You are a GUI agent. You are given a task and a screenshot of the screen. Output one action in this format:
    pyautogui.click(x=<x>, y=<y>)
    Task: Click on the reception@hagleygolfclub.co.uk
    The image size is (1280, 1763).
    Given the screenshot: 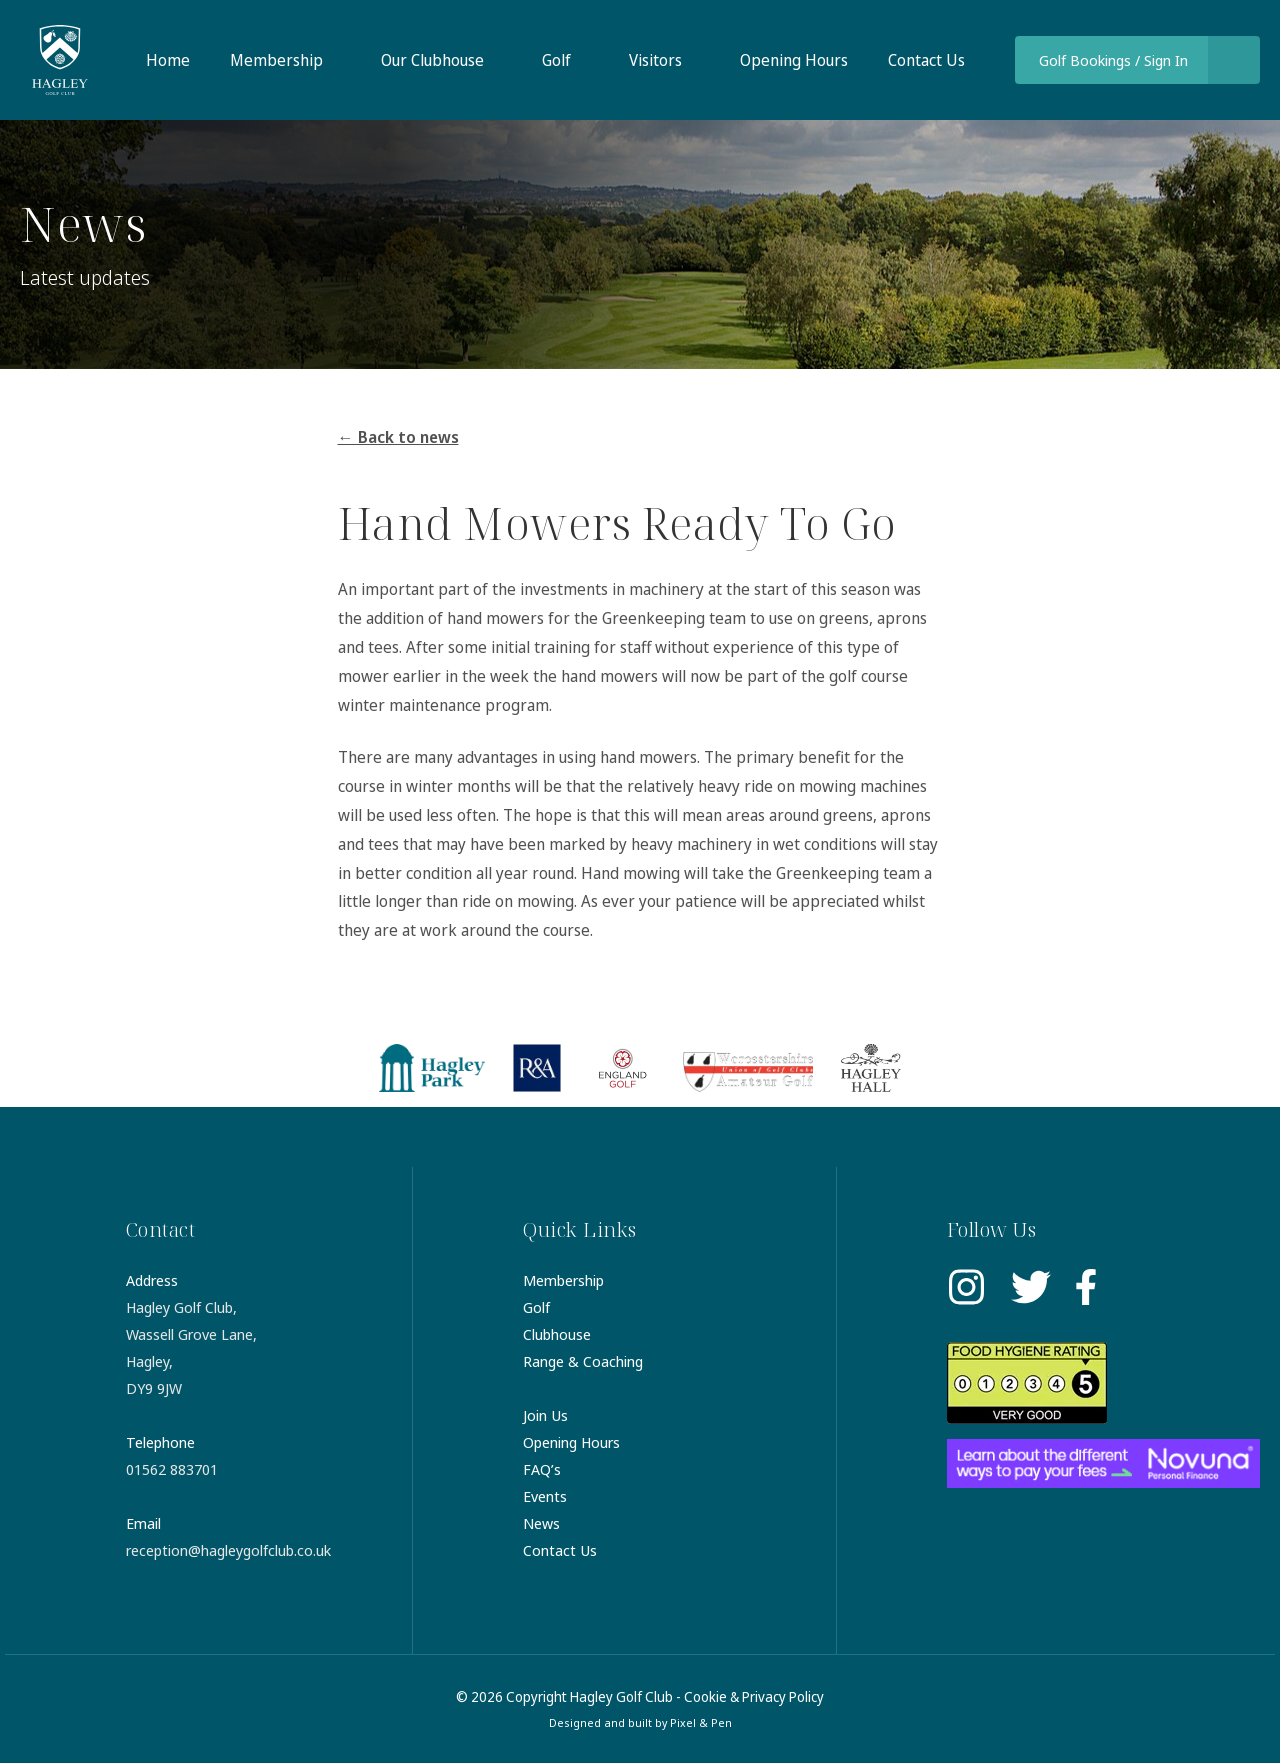 What is the action you would take?
    pyautogui.click(x=228, y=1550)
    